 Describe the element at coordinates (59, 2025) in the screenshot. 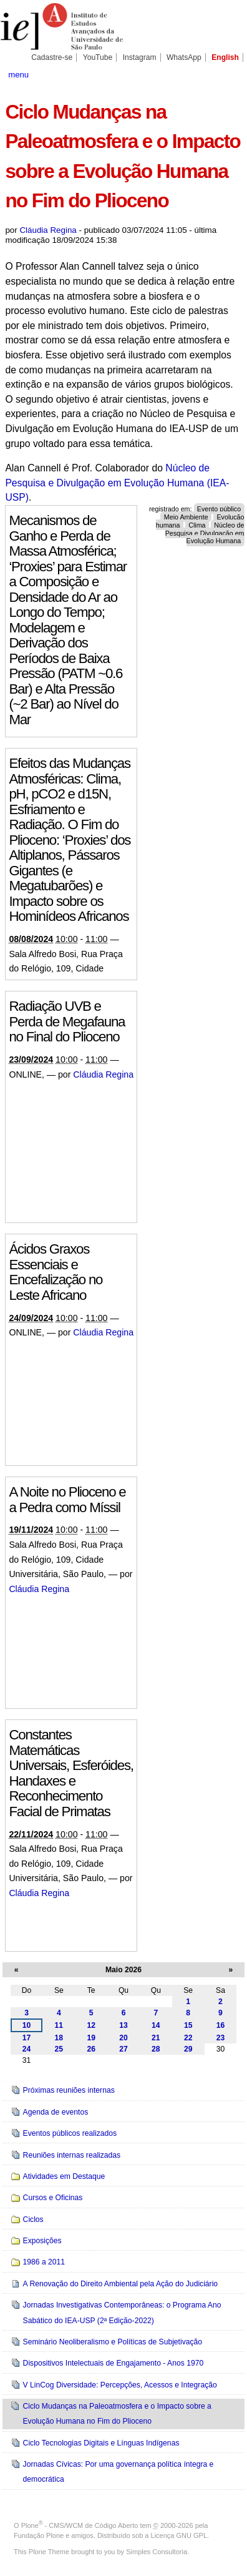

I see `11` at that location.